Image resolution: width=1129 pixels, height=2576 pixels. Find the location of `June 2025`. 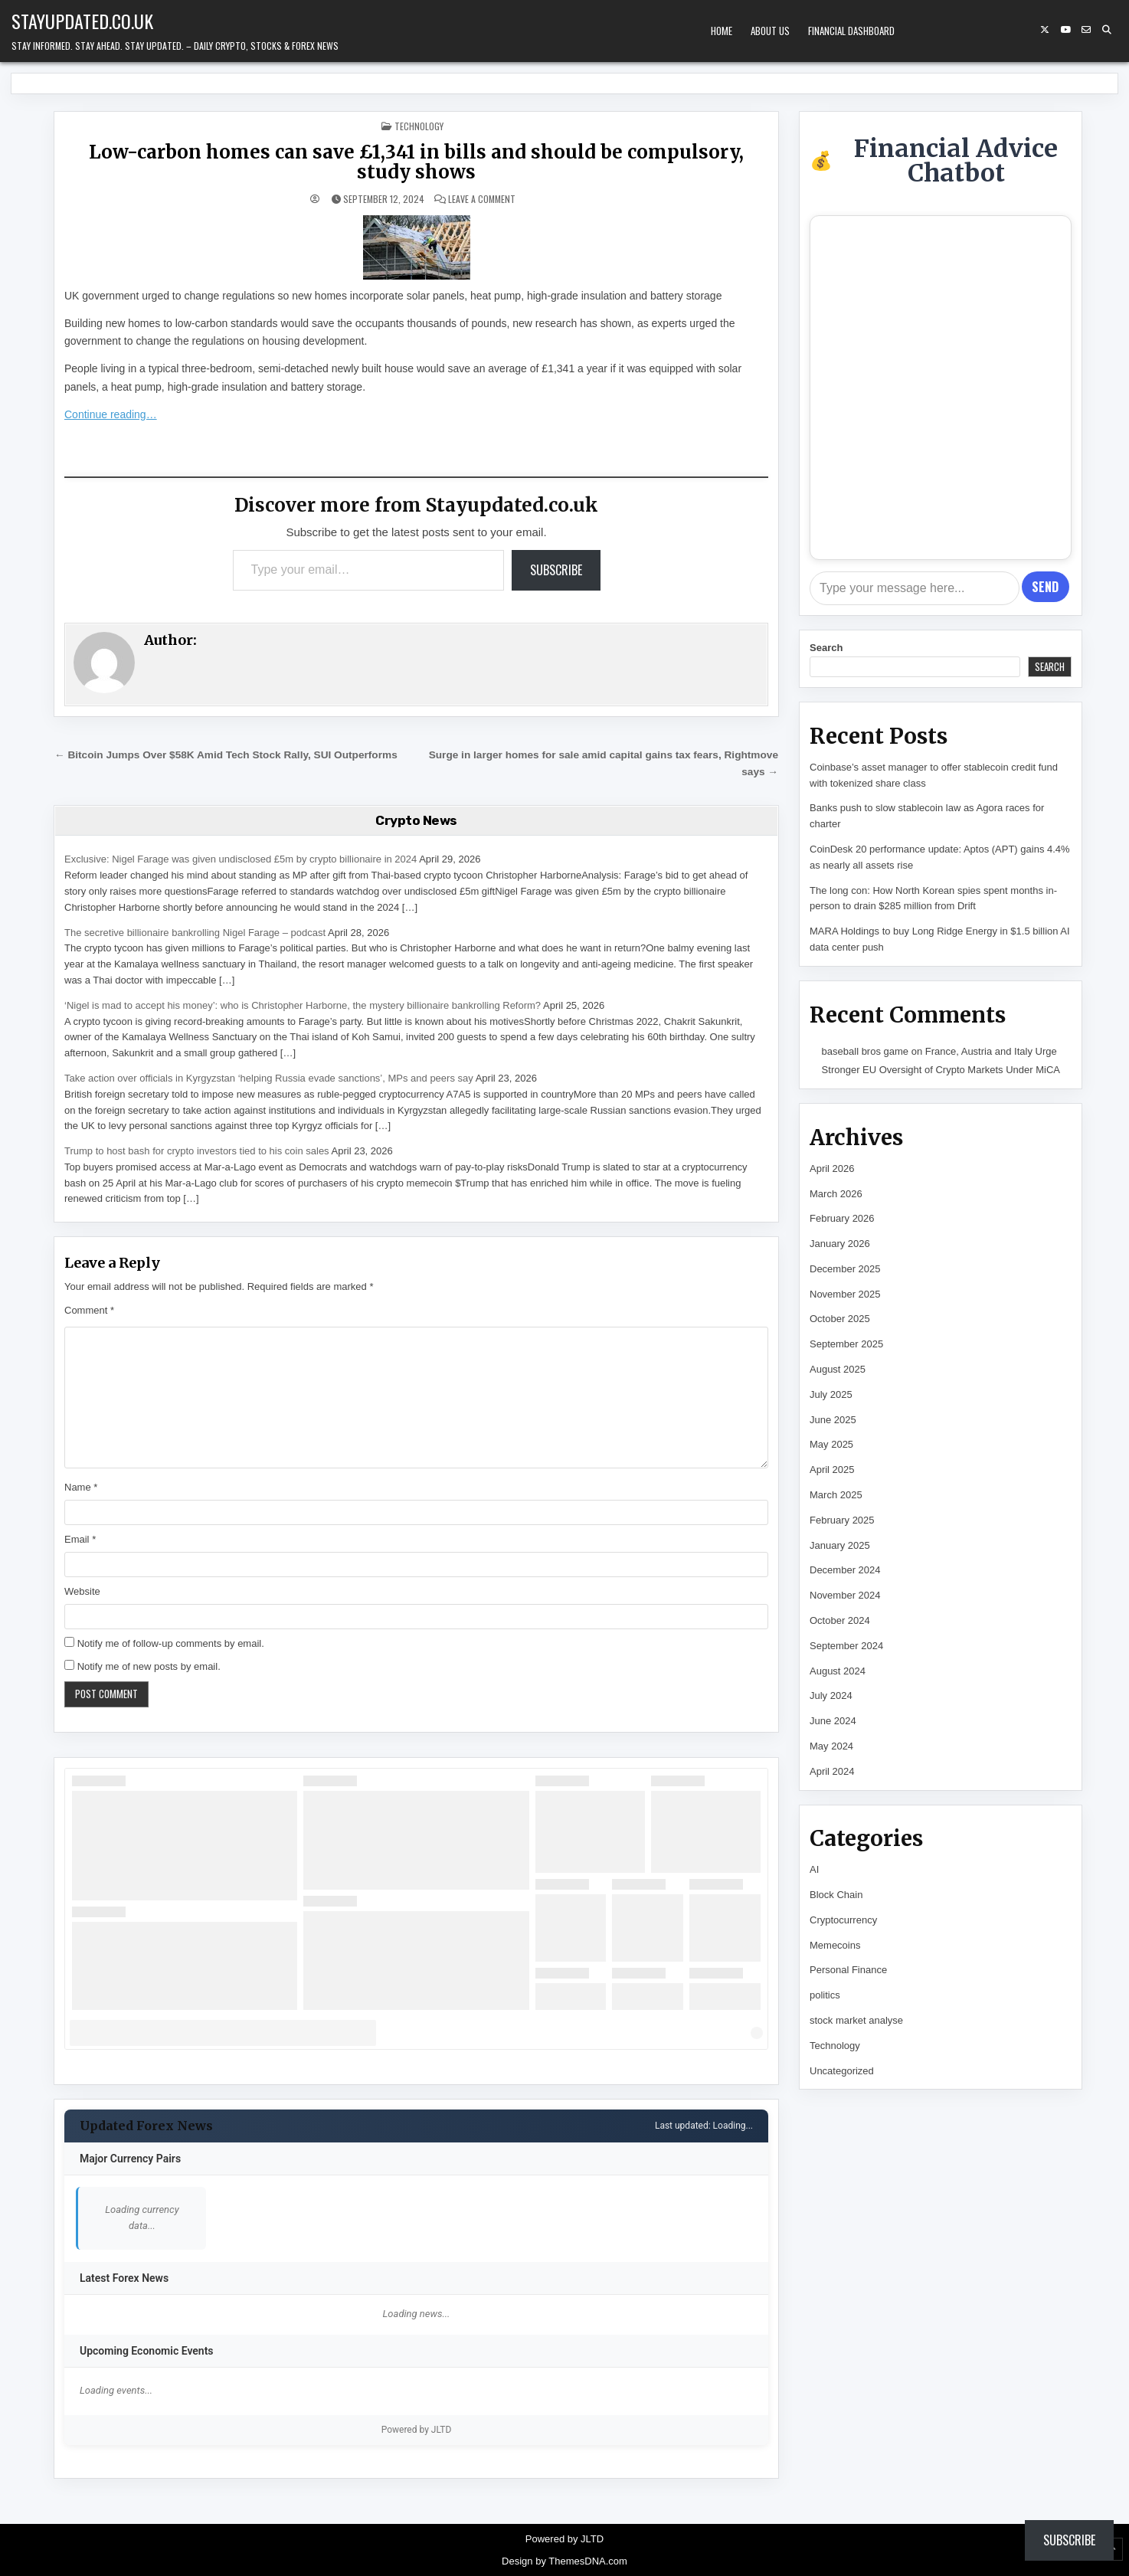

June 2025 is located at coordinates (833, 1419).